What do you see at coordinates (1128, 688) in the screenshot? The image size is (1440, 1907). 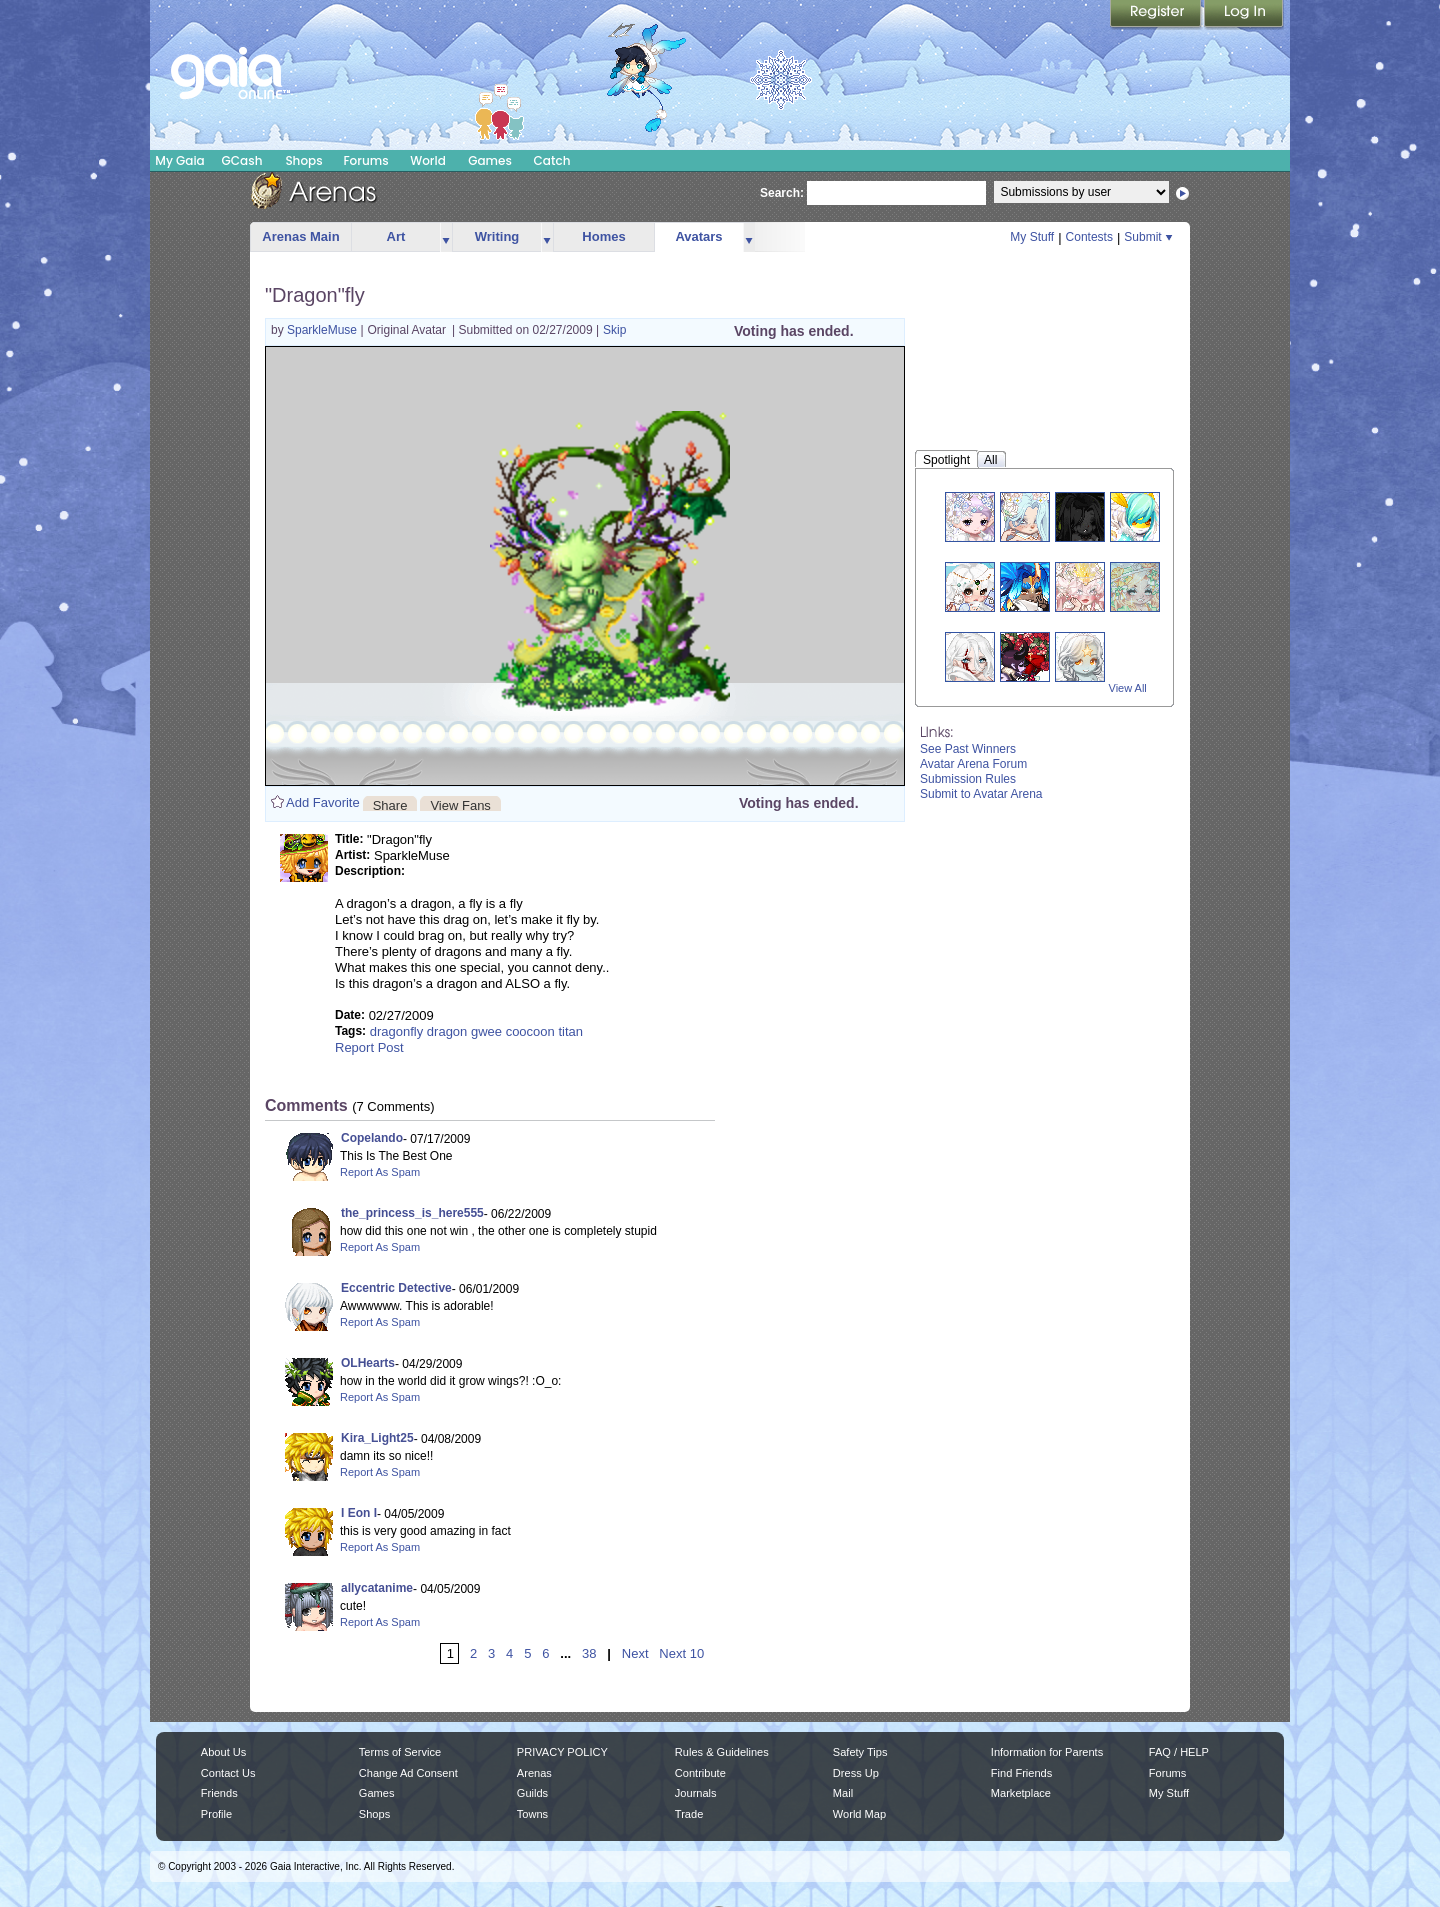 I see `View All` at bounding box center [1128, 688].